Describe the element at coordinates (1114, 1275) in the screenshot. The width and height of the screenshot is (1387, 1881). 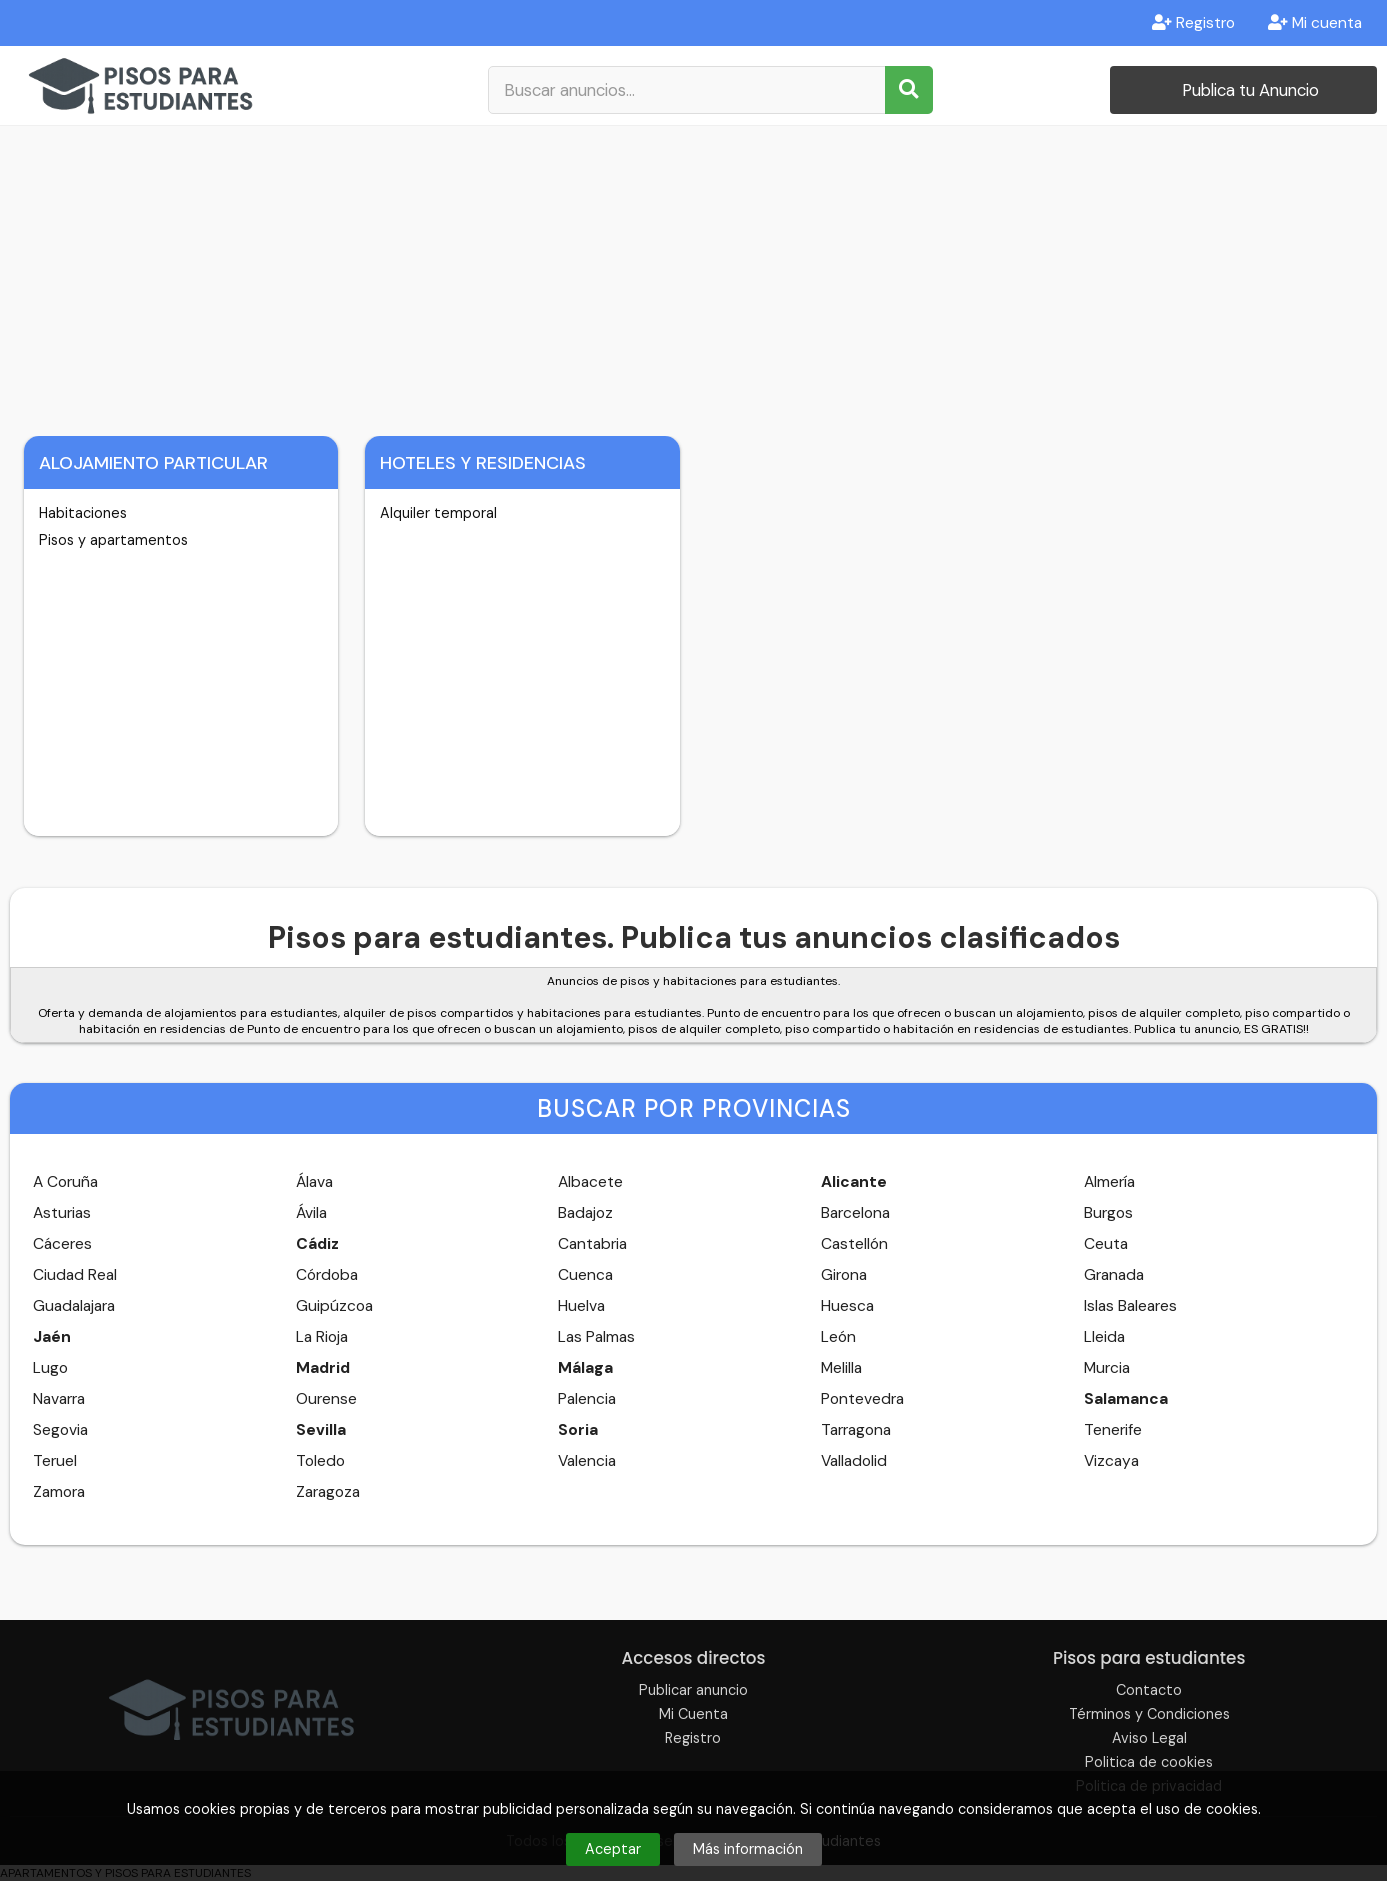
I see `Granada` at that location.